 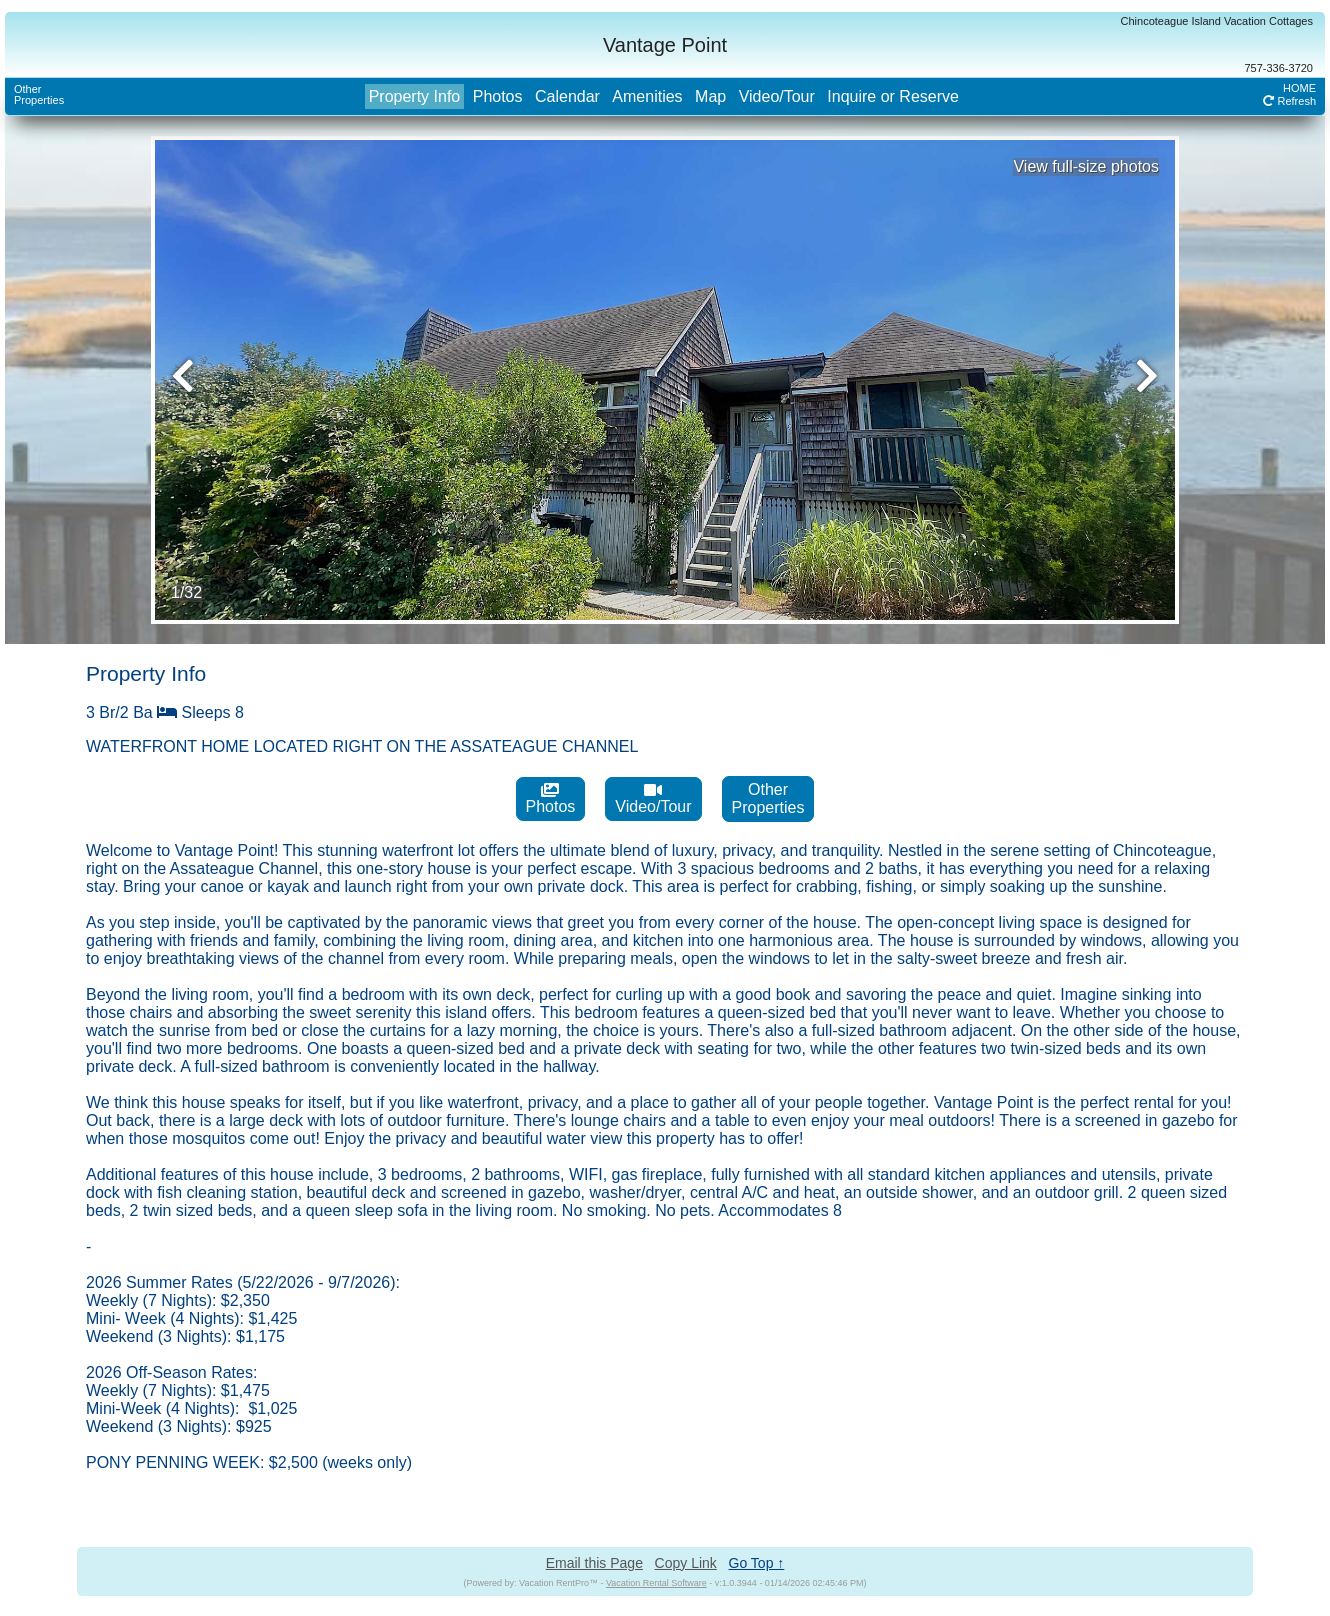 What do you see at coordinates (647, 96) in the screenshot?
I see `Amenities` at bounding box center [647, 96].